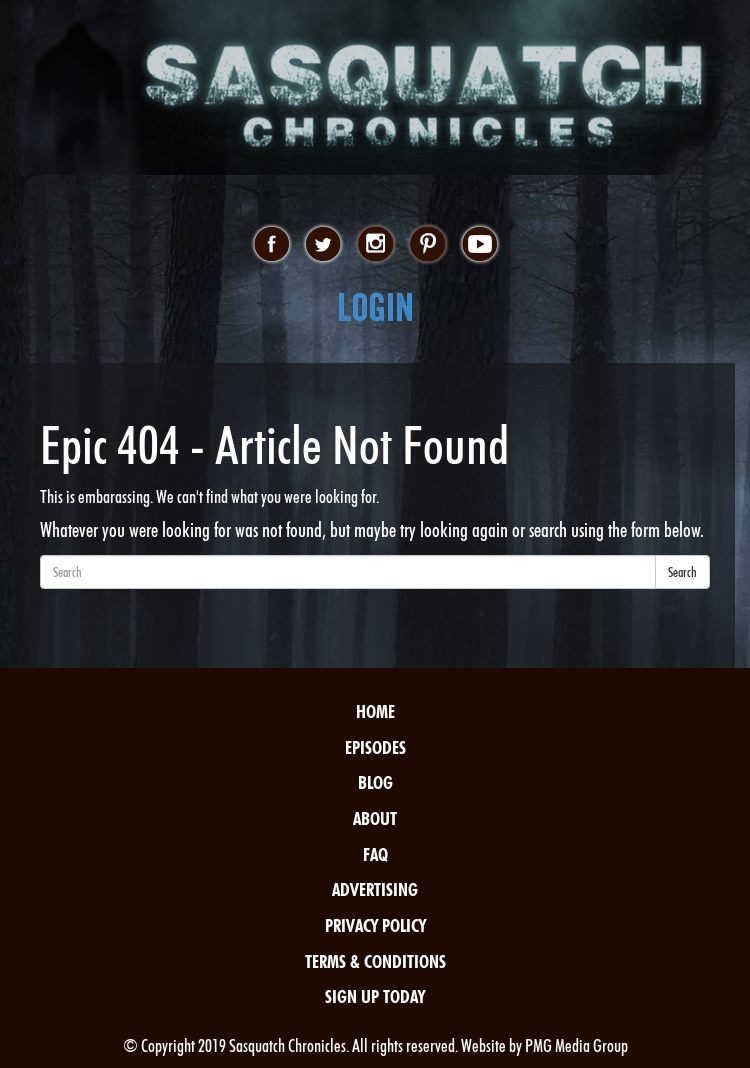 This screenshot has width=750, height=1068. What do you see at coordinates (375, 961) in the screenshot?
I see `Terms & Conditions` at bounding box center [375, 961].